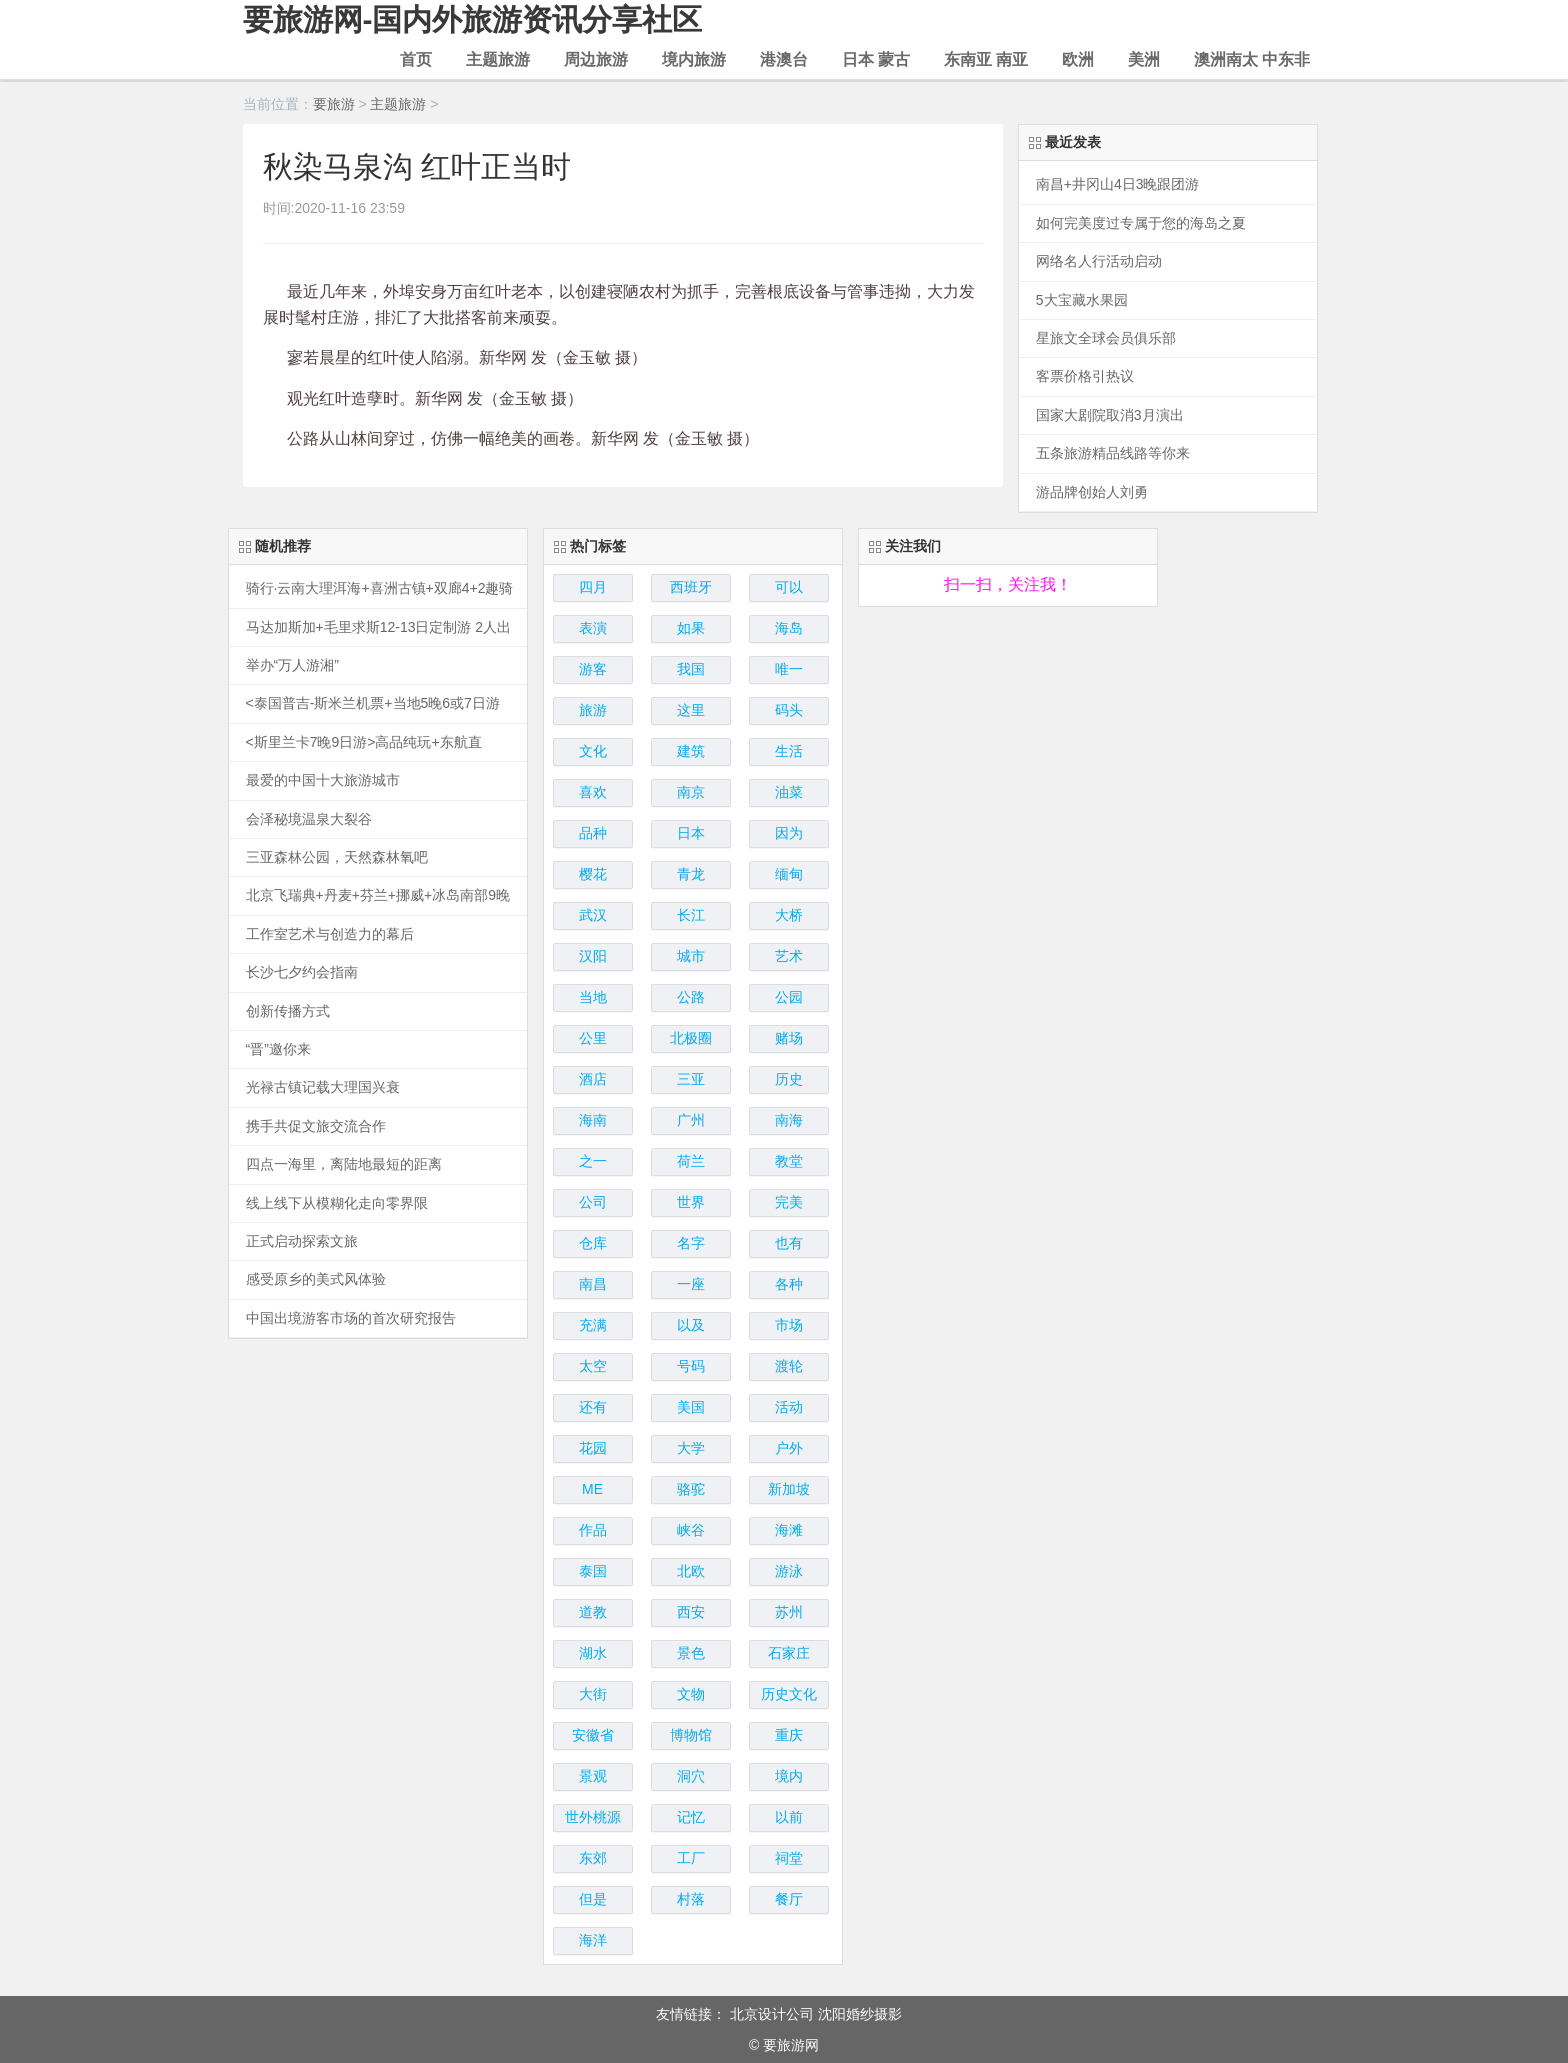 This screenshot has height=2063, width=1568. I want to click on 活动, so click(789, 1407).